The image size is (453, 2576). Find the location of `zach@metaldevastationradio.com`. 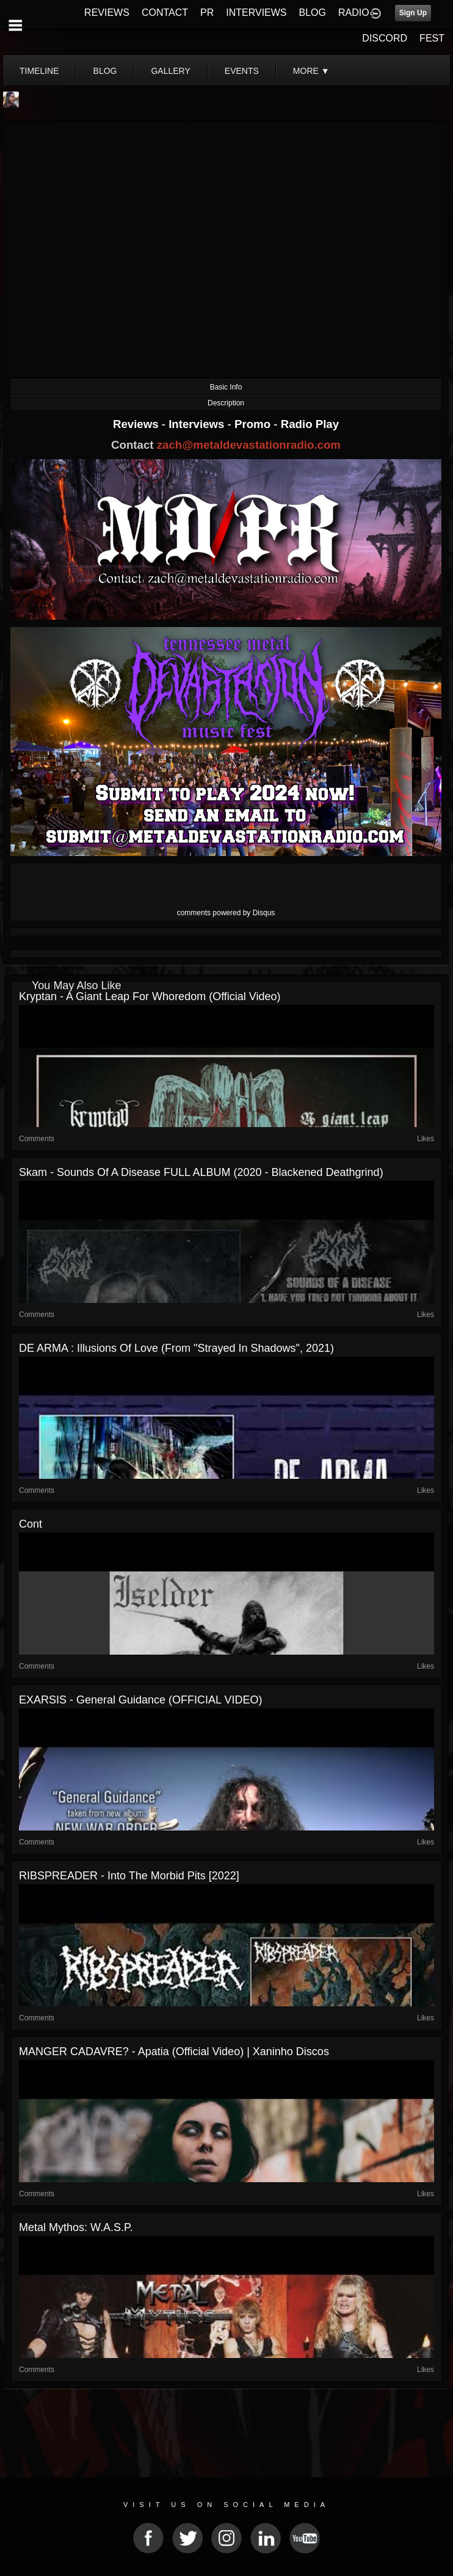

zach@metaldevastationradio.com is located at coordinates (249, 444).